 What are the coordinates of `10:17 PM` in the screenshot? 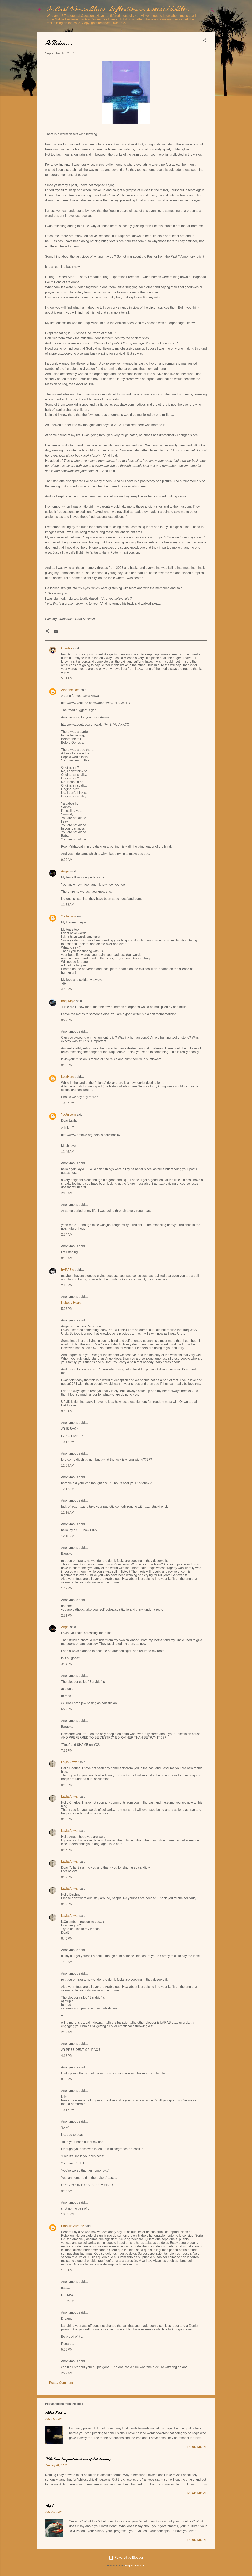 It's located at (67, 2110).